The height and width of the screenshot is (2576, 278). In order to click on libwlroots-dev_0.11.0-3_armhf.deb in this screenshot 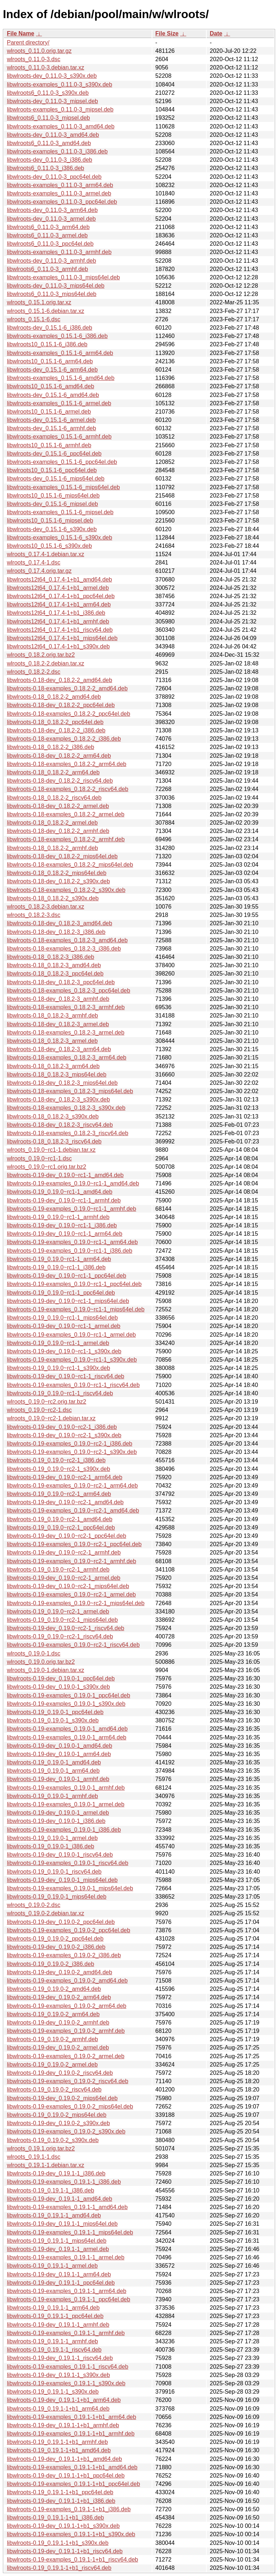, I will do `click(51, 261)`.